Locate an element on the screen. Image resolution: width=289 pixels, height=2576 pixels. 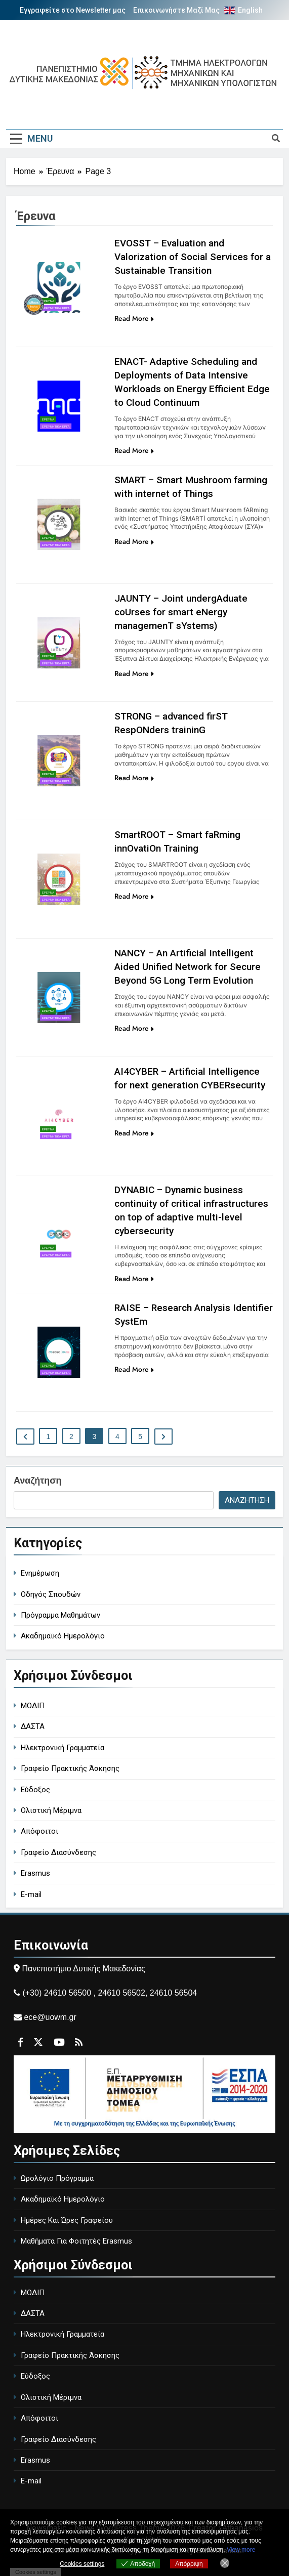
Αναζήτηση is located at coordinates (38, 1480).